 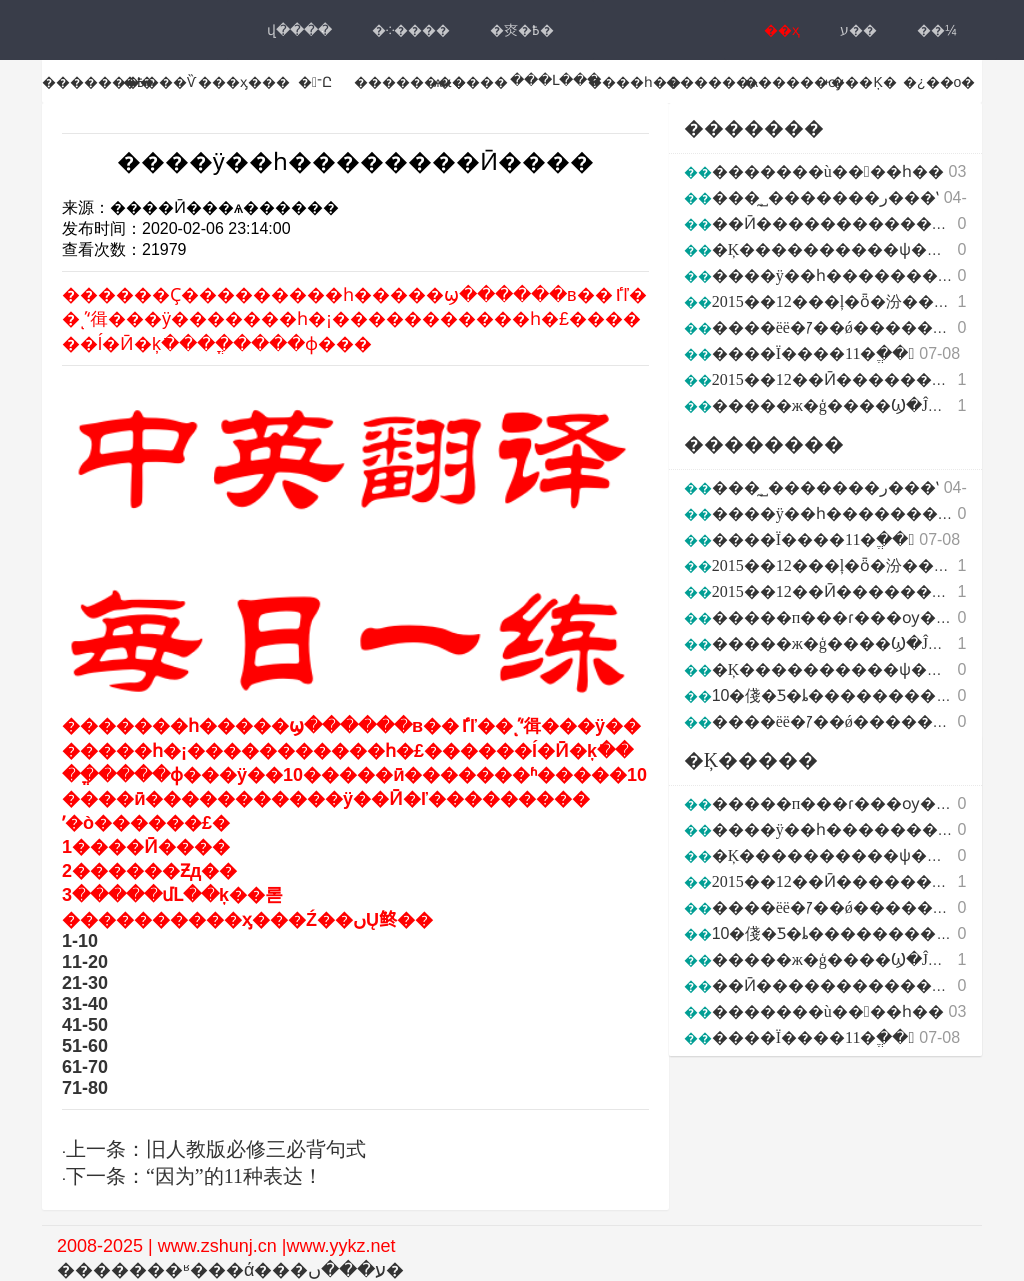 I want to click on վ���ּ�, so click(x=299, y=30).